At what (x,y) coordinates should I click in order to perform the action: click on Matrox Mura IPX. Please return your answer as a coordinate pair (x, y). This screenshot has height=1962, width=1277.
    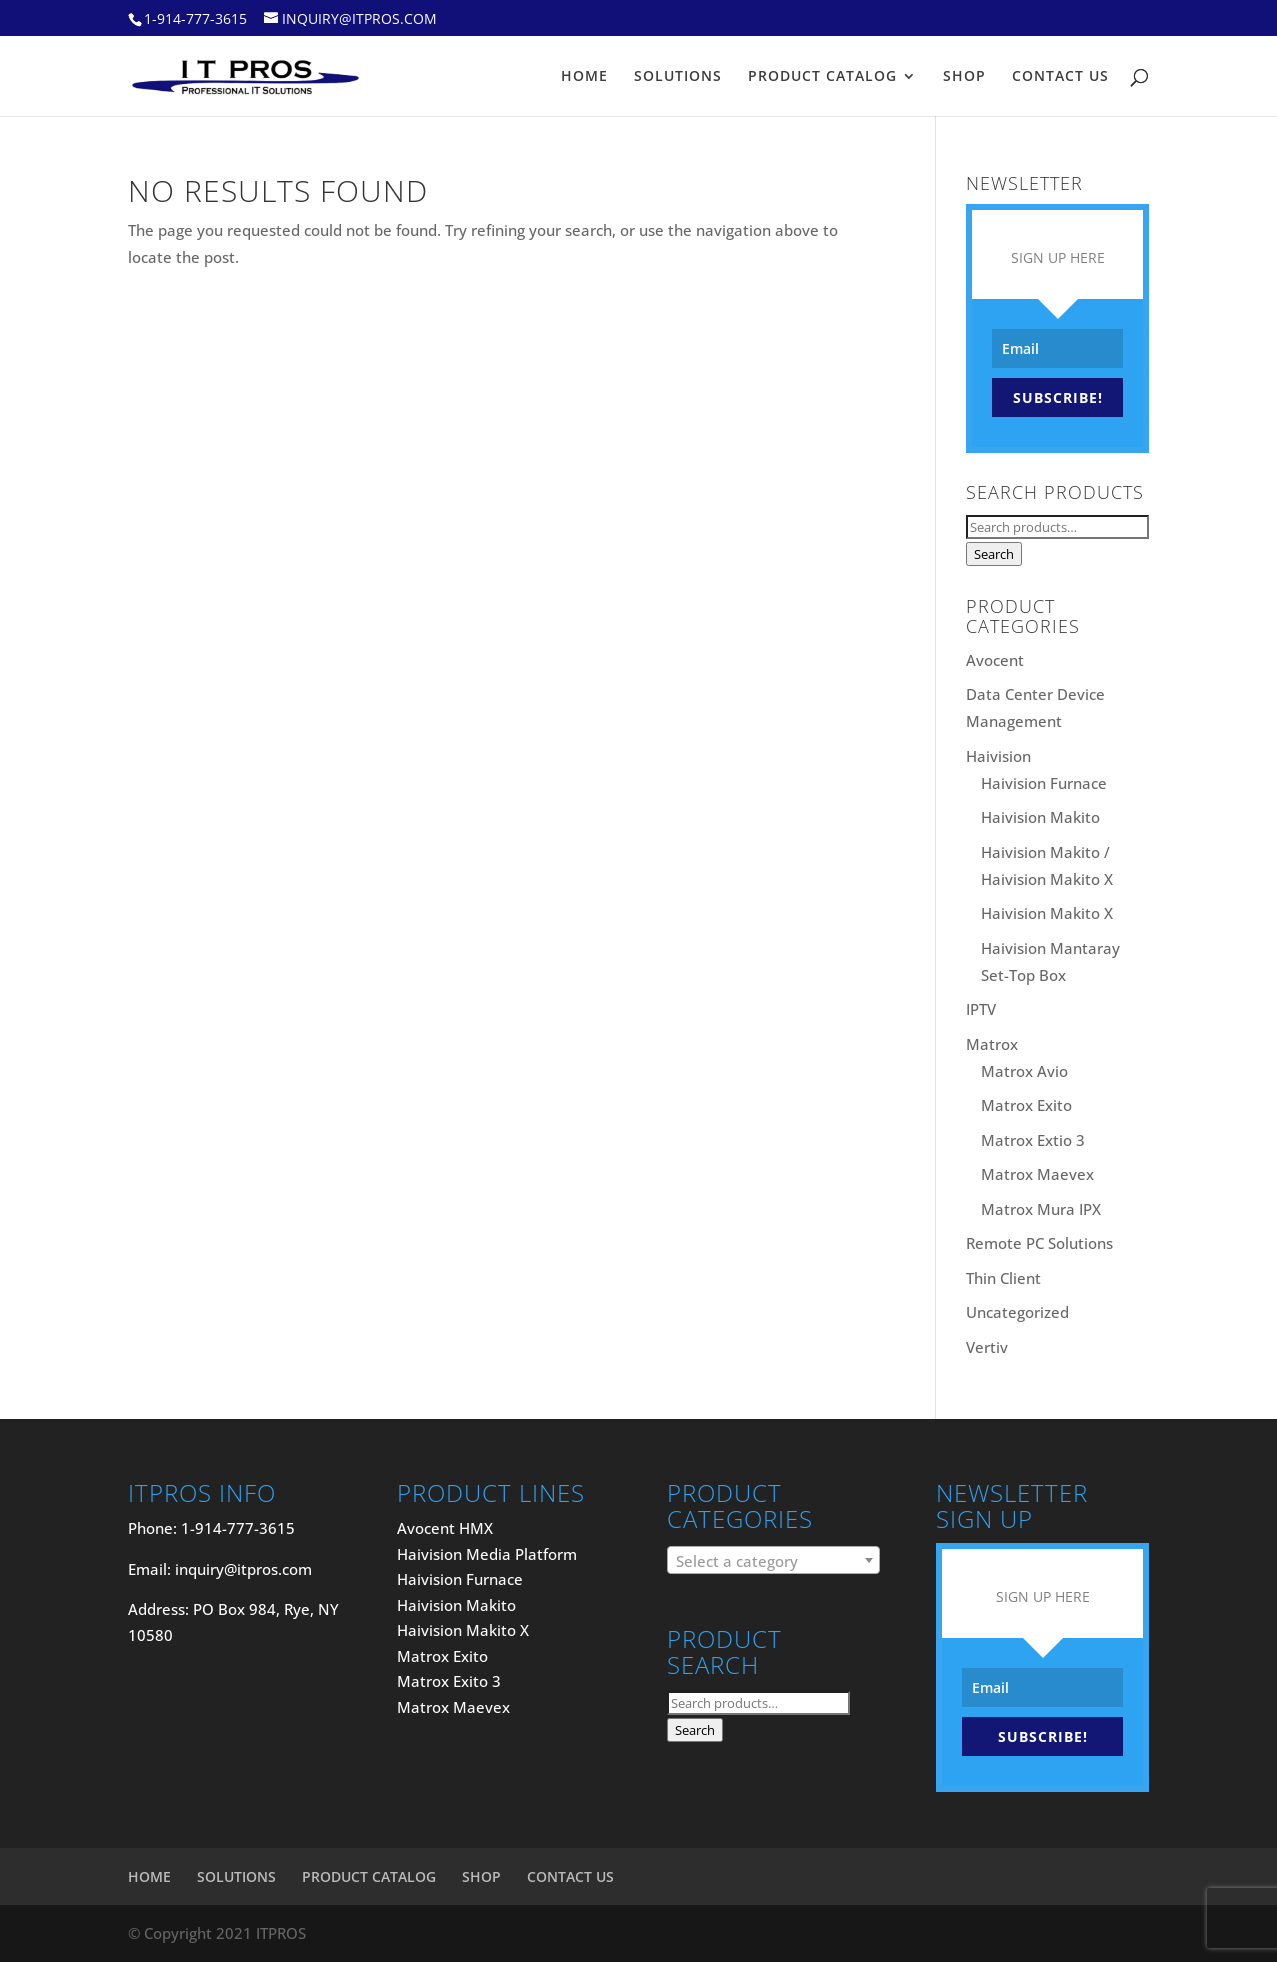
    Looking at the image, I should click on (1041, 1209).